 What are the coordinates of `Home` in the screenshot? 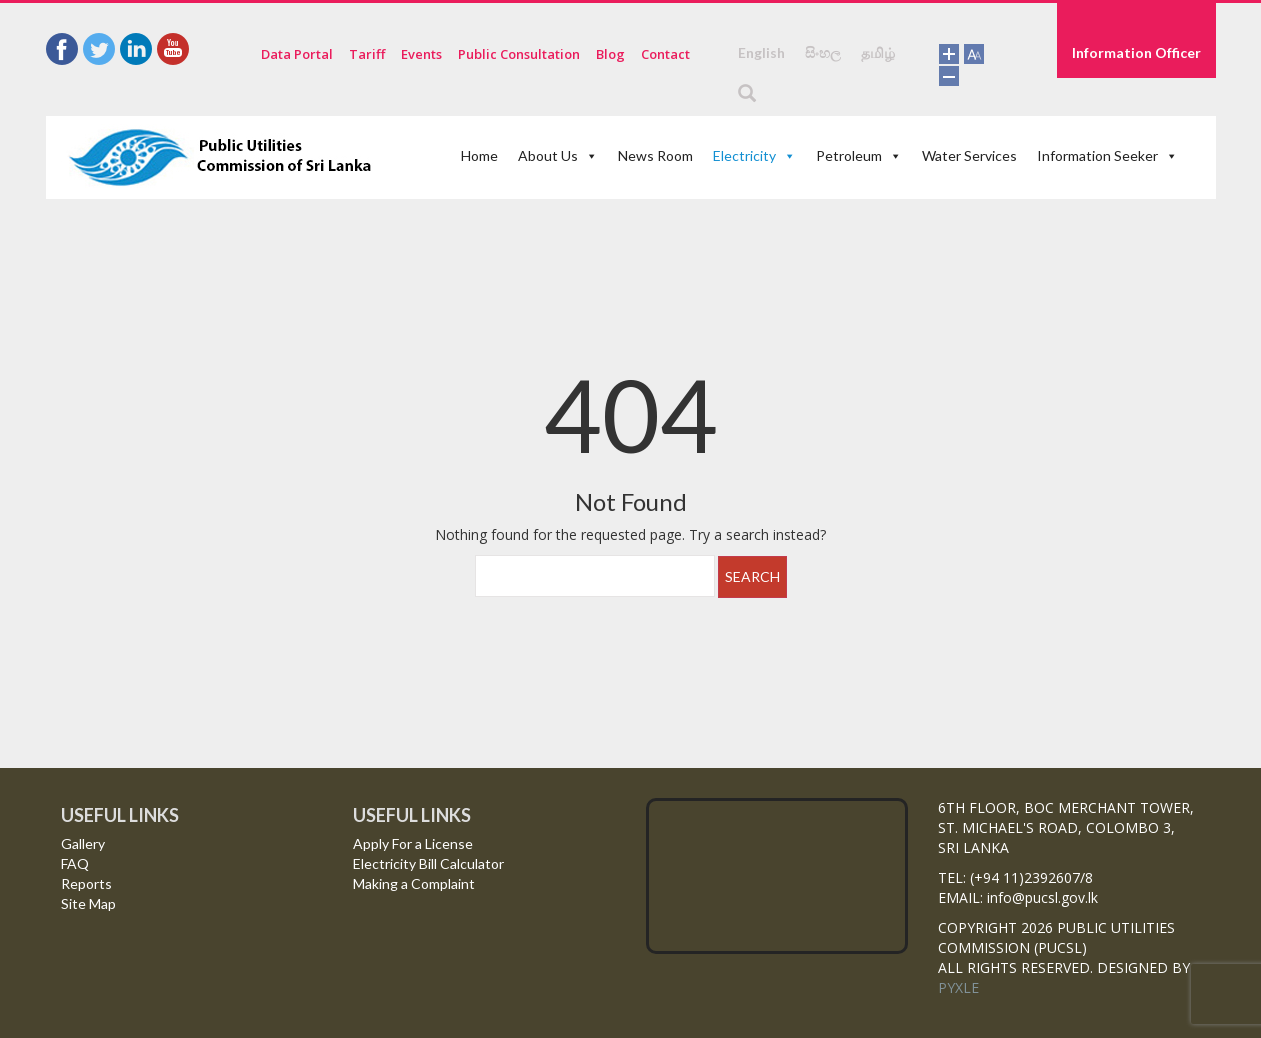 It's located at (479, 155).